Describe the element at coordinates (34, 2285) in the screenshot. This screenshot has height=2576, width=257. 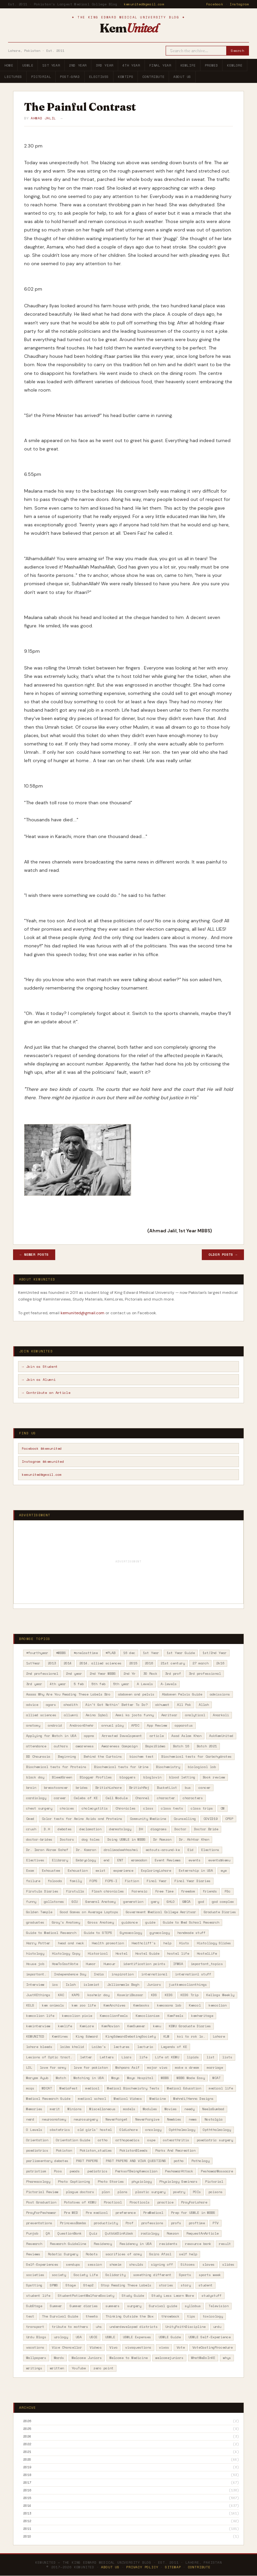
I see `Spotting` at that location.